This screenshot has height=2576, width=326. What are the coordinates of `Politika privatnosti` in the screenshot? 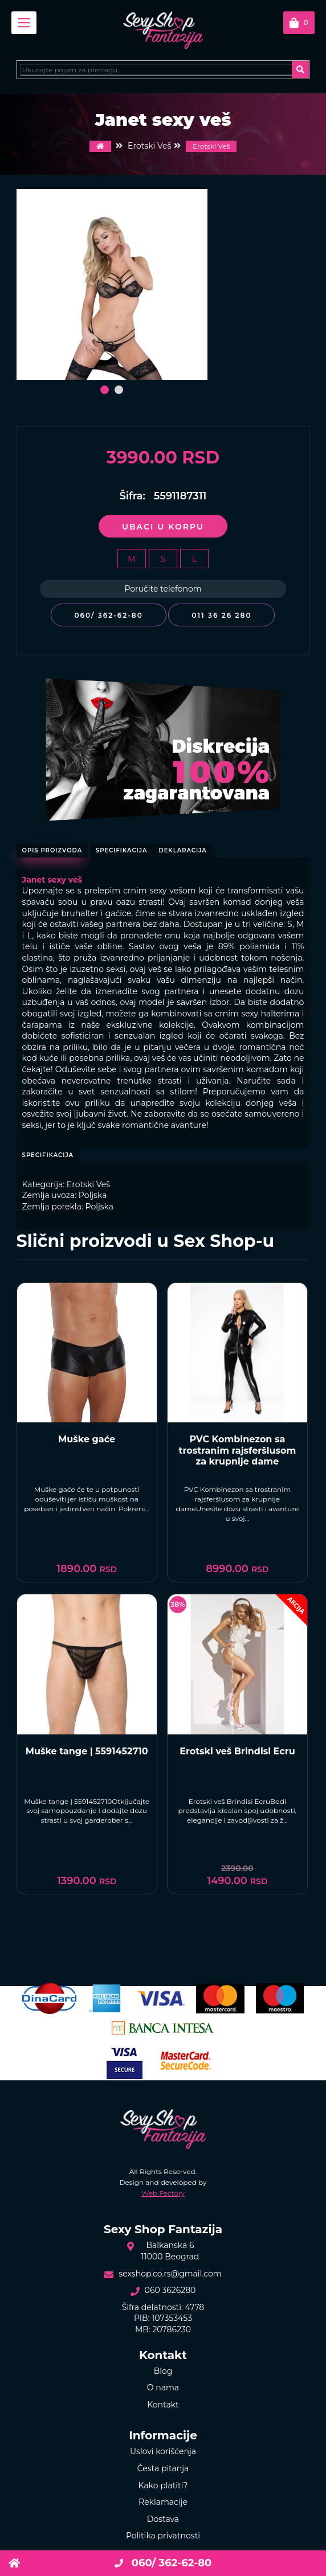 It's located at (163, 2535).